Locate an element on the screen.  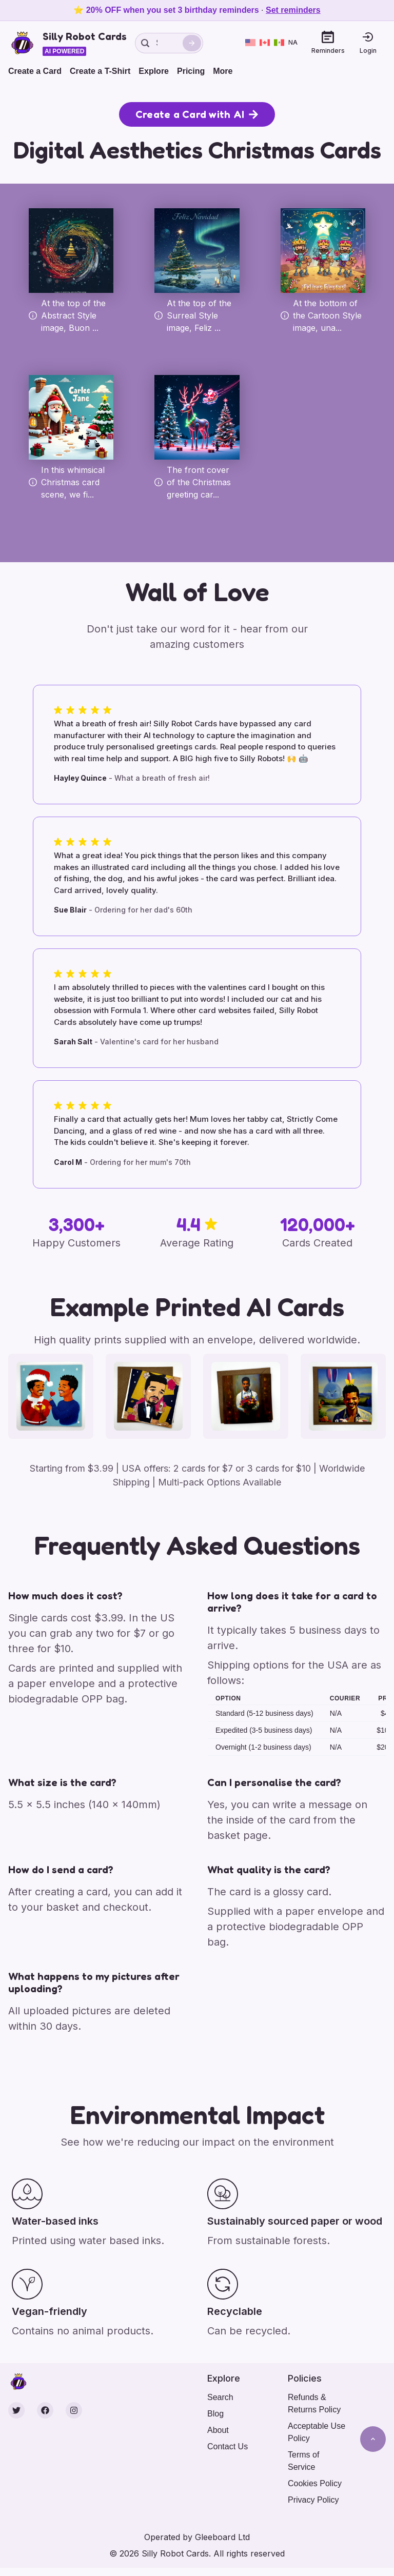
Search is located at coordinates (220, 2397).